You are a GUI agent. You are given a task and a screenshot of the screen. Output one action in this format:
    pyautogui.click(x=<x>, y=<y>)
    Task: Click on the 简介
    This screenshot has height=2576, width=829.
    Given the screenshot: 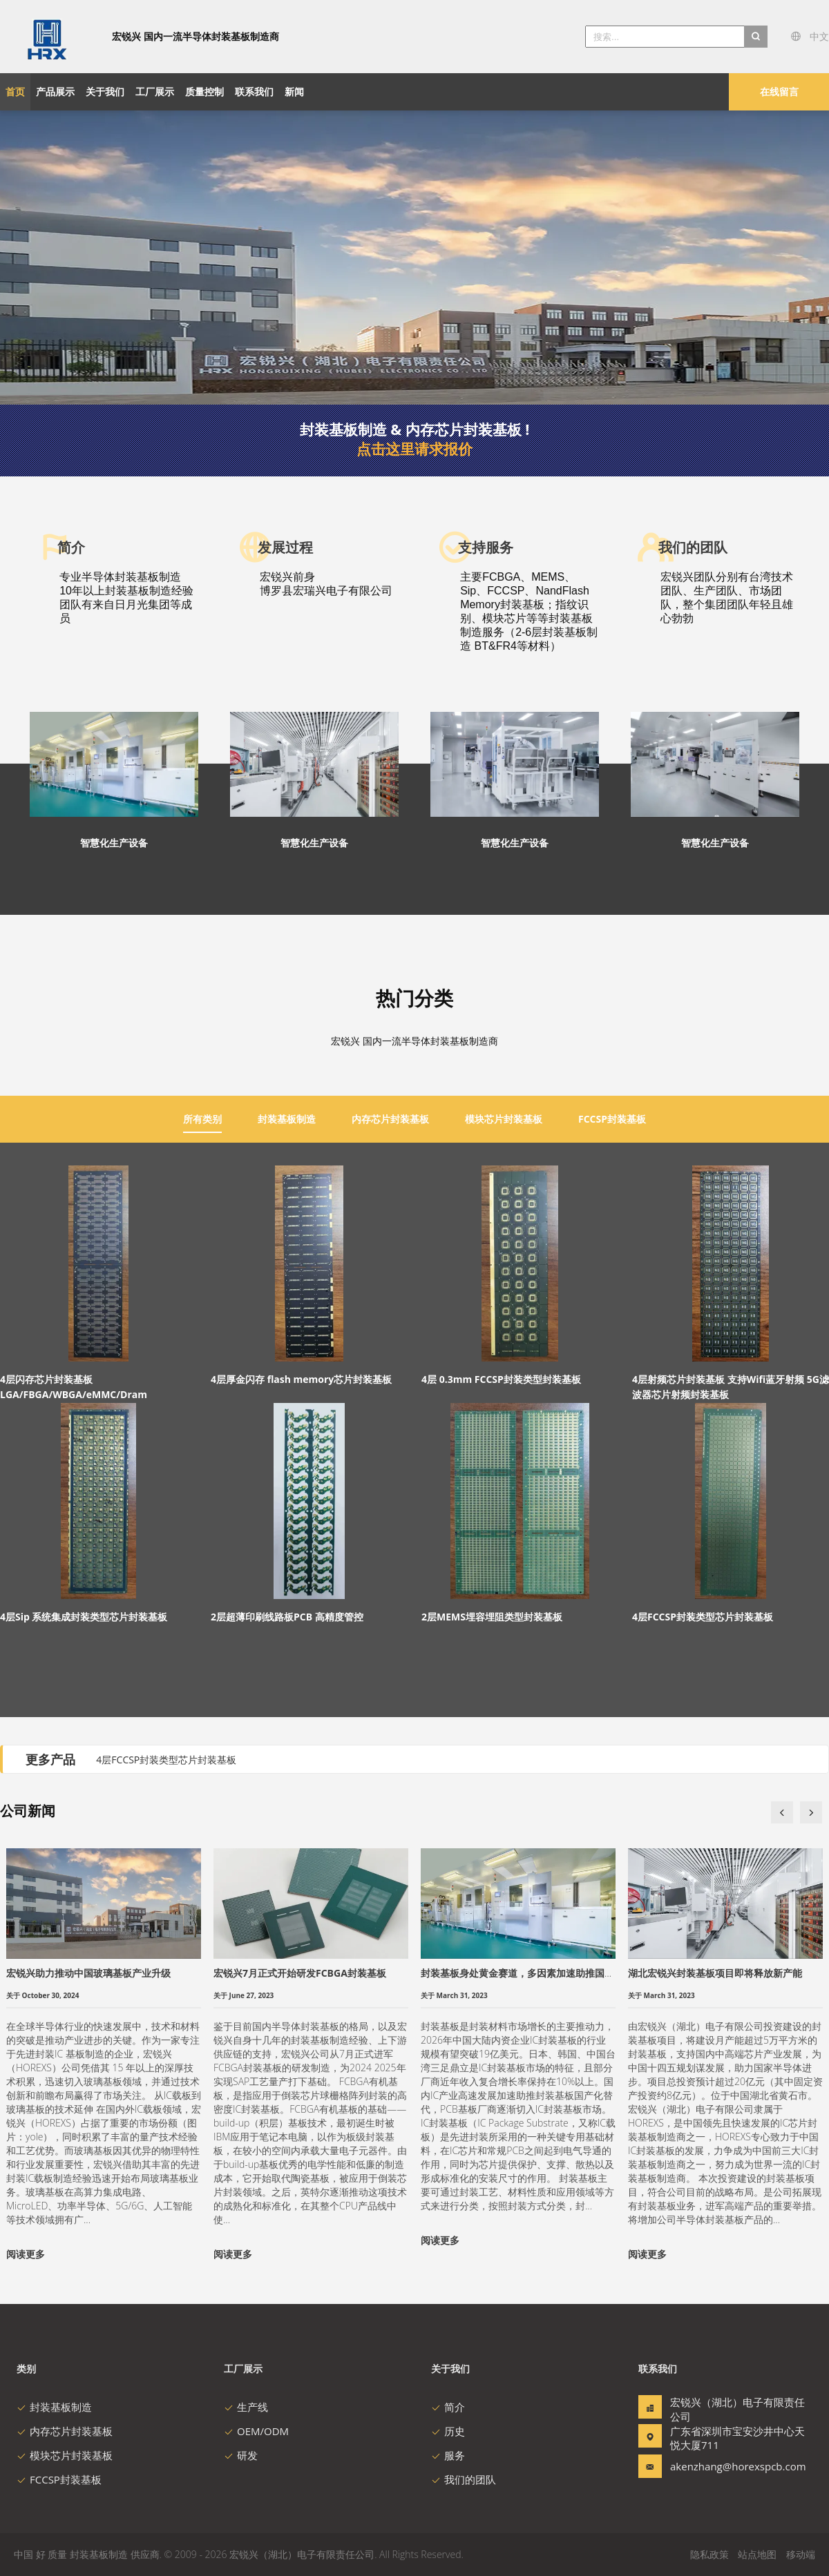 What is the action you would take?
    pyautogui.click(x=448, y=2407)
    